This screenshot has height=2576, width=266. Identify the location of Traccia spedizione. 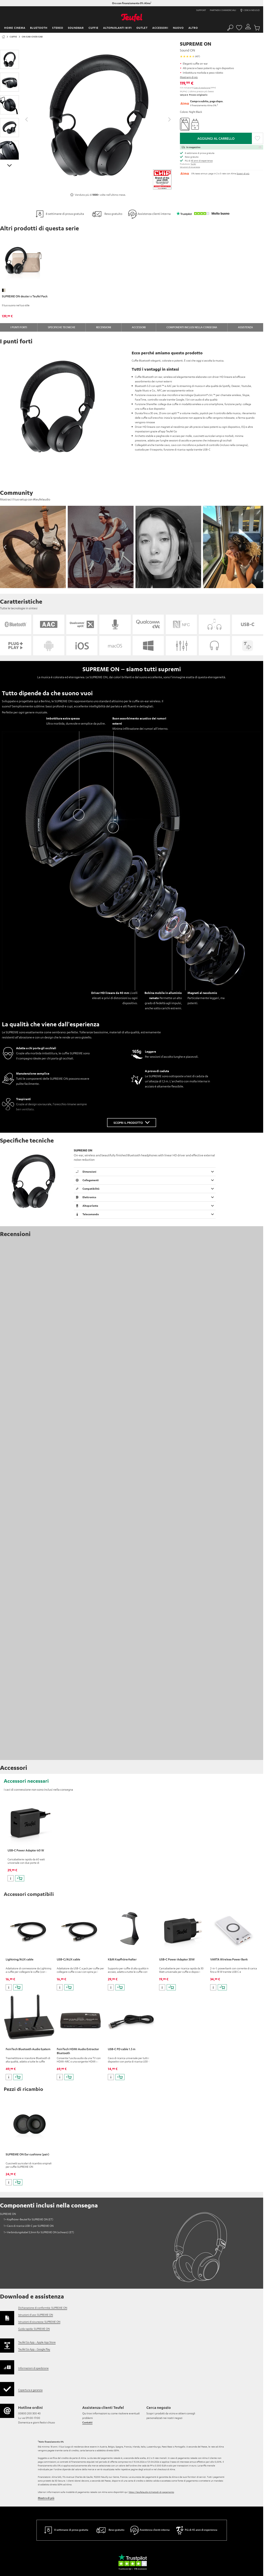
(138, 2410).